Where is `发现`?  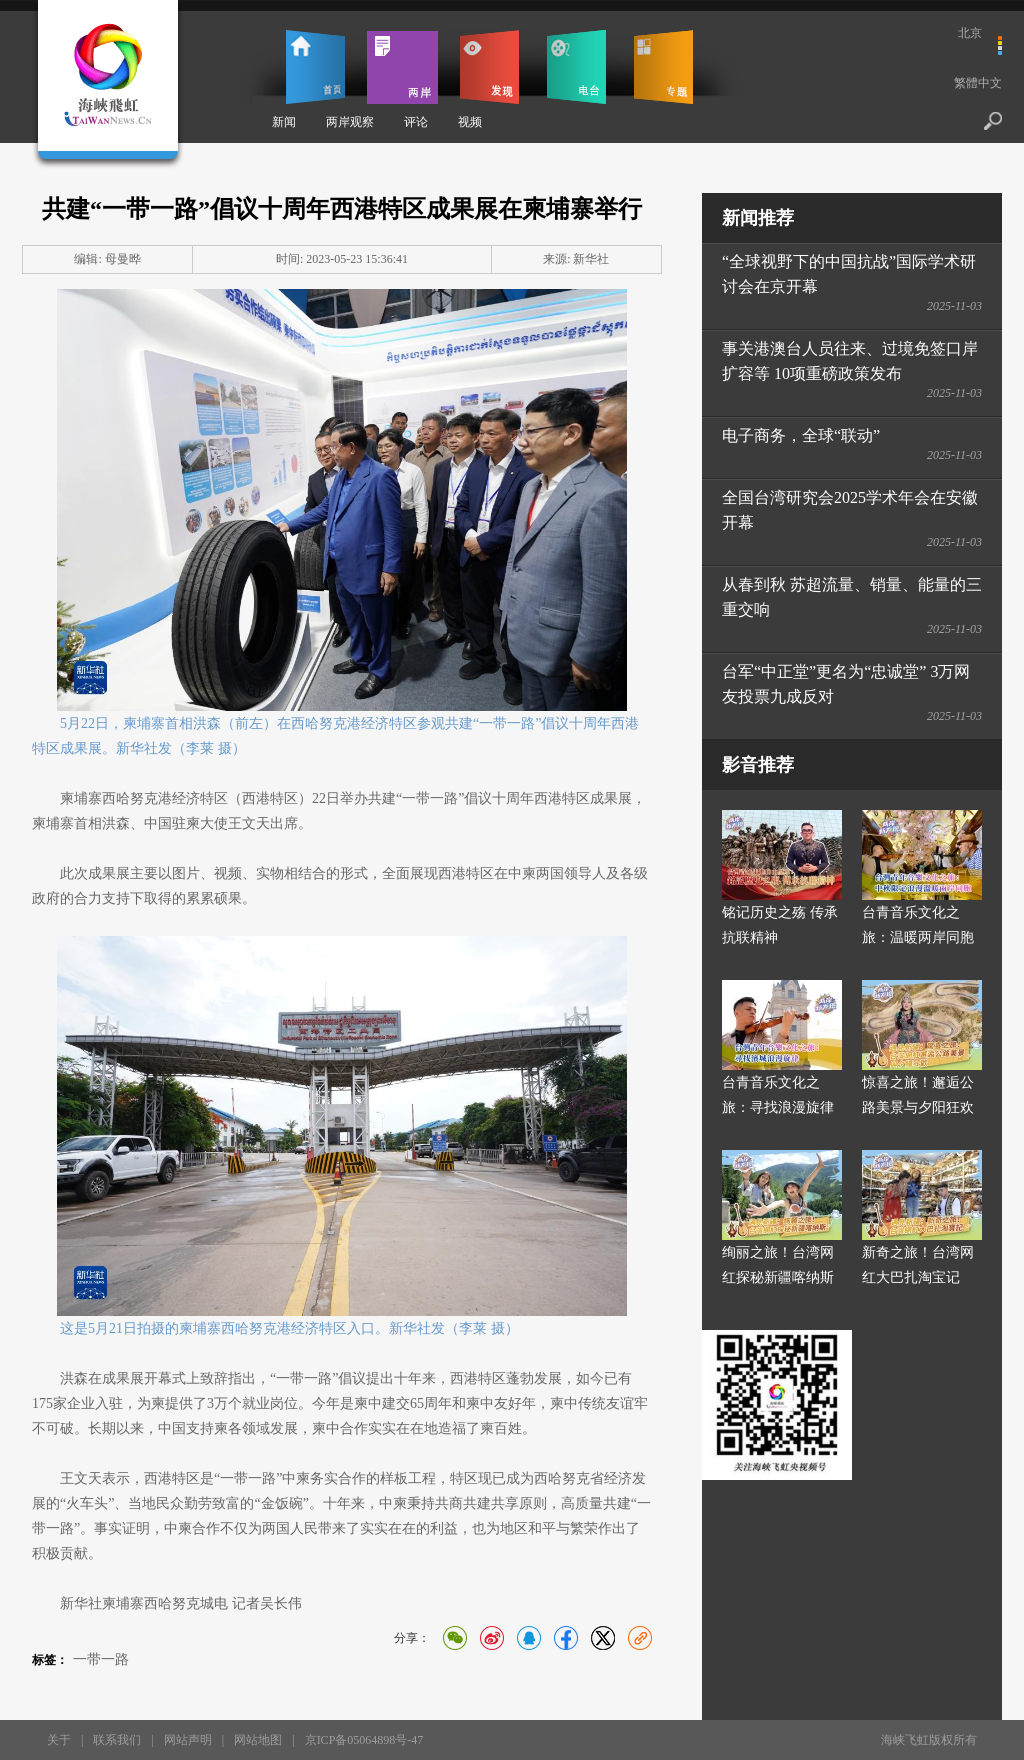
发现 is located at coordinates (489, 67).